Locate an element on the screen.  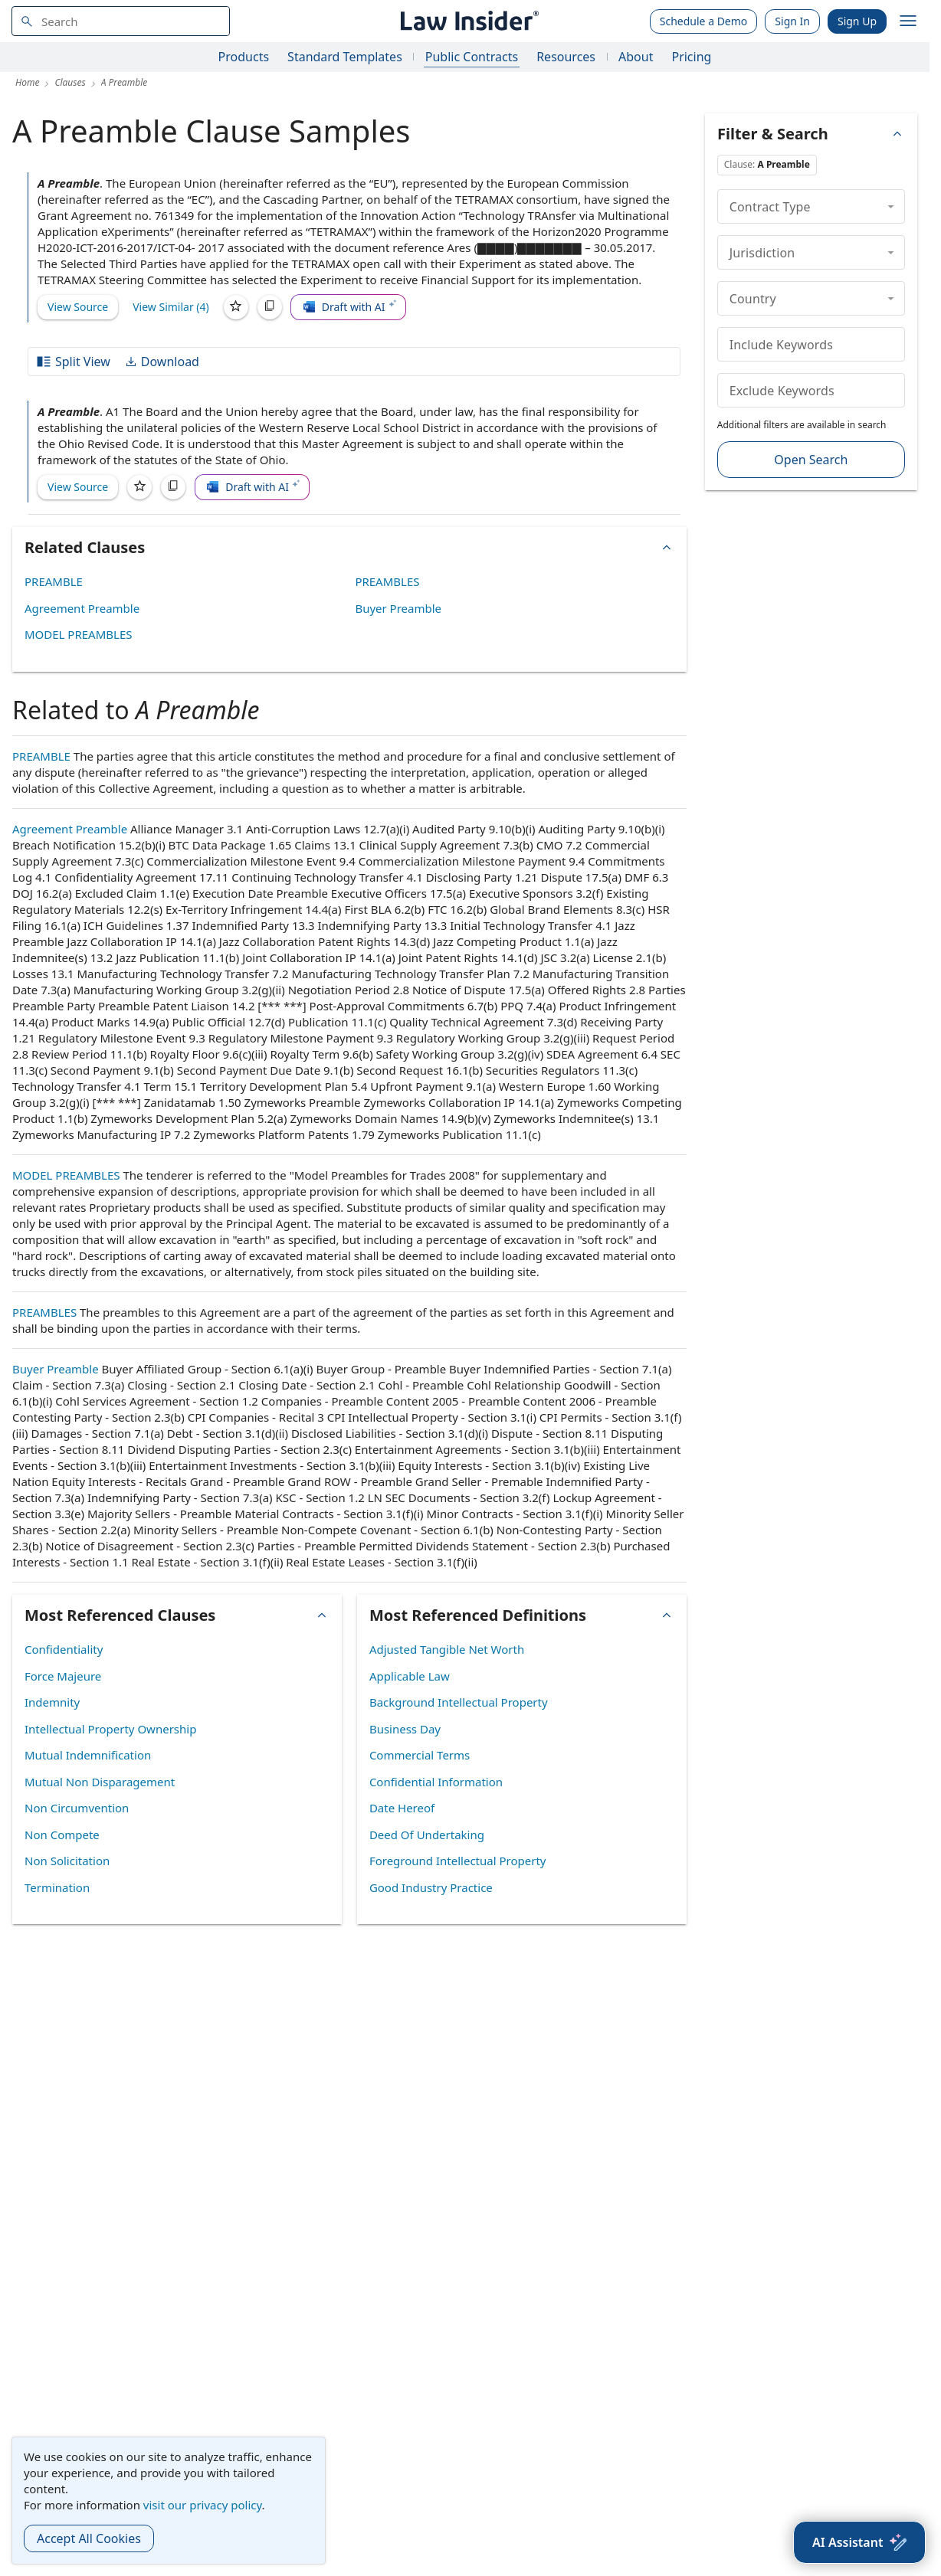
Non Circumvention is located at coordinates (77, 1807).